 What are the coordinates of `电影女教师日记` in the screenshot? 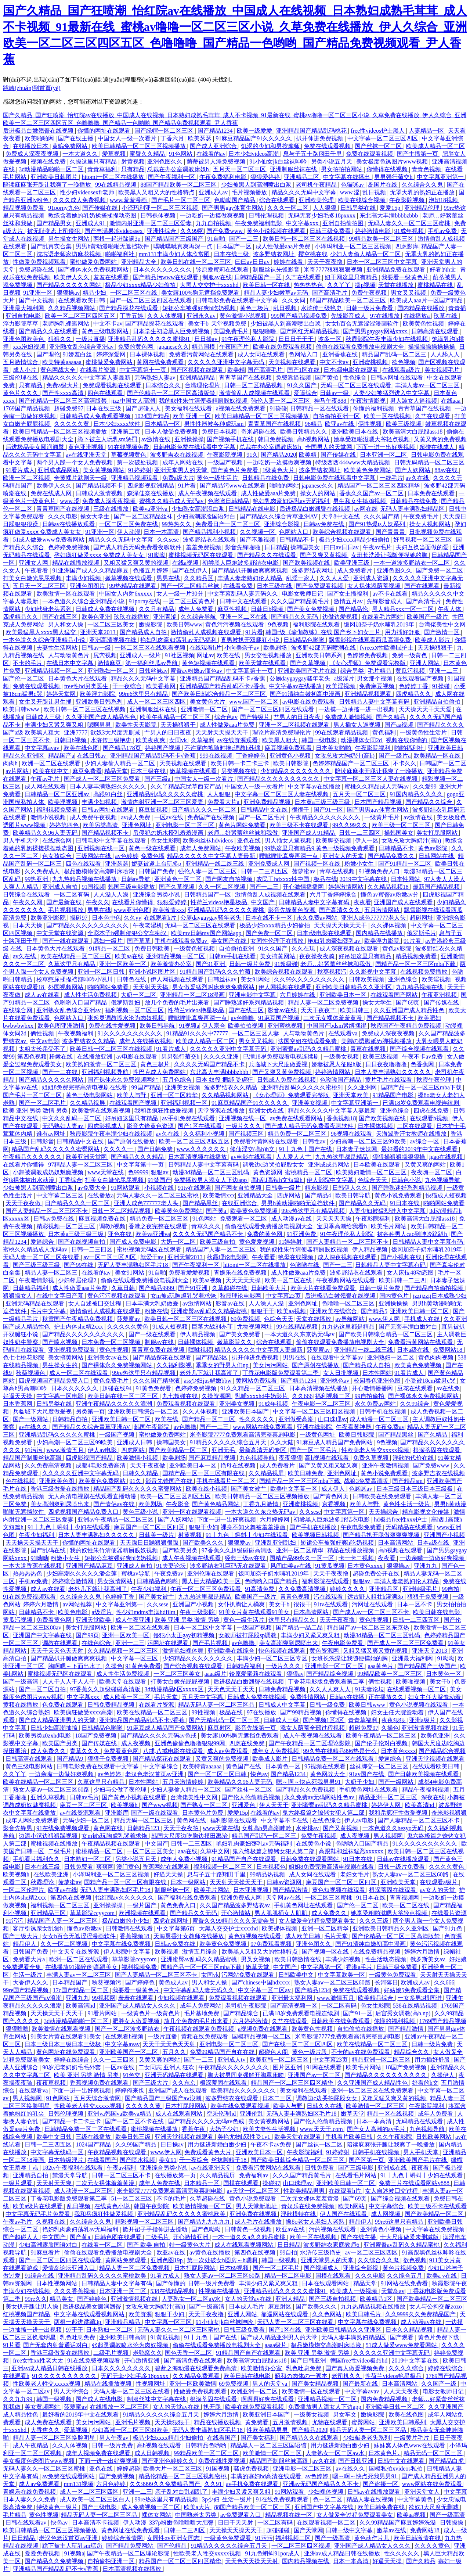 It's located at (303, 593).